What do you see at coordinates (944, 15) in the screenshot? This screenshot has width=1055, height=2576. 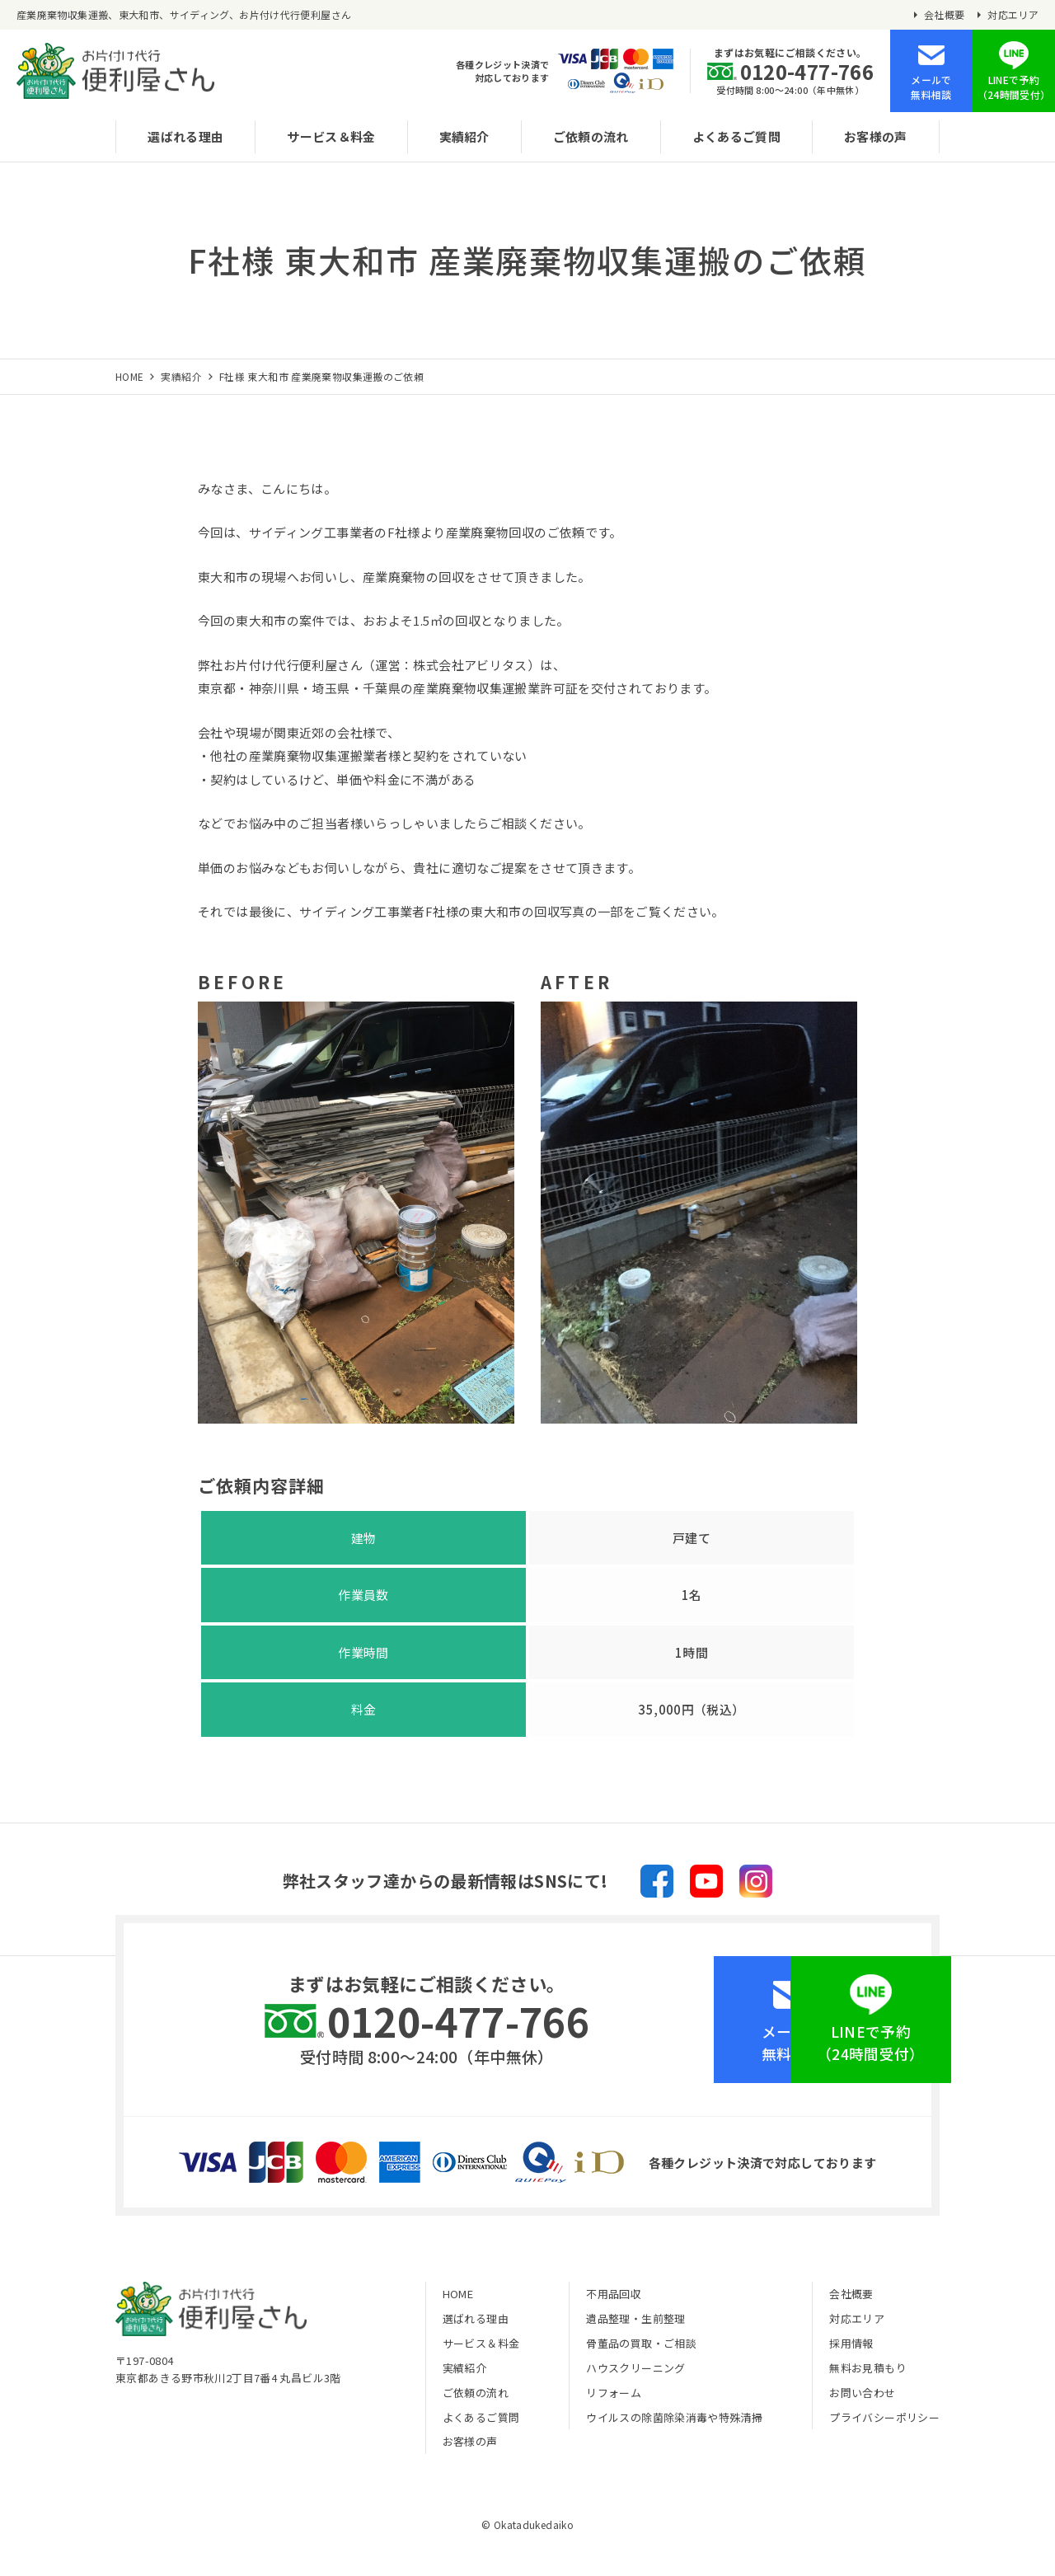 I see `会社概要` at bounding box center [944, 15].